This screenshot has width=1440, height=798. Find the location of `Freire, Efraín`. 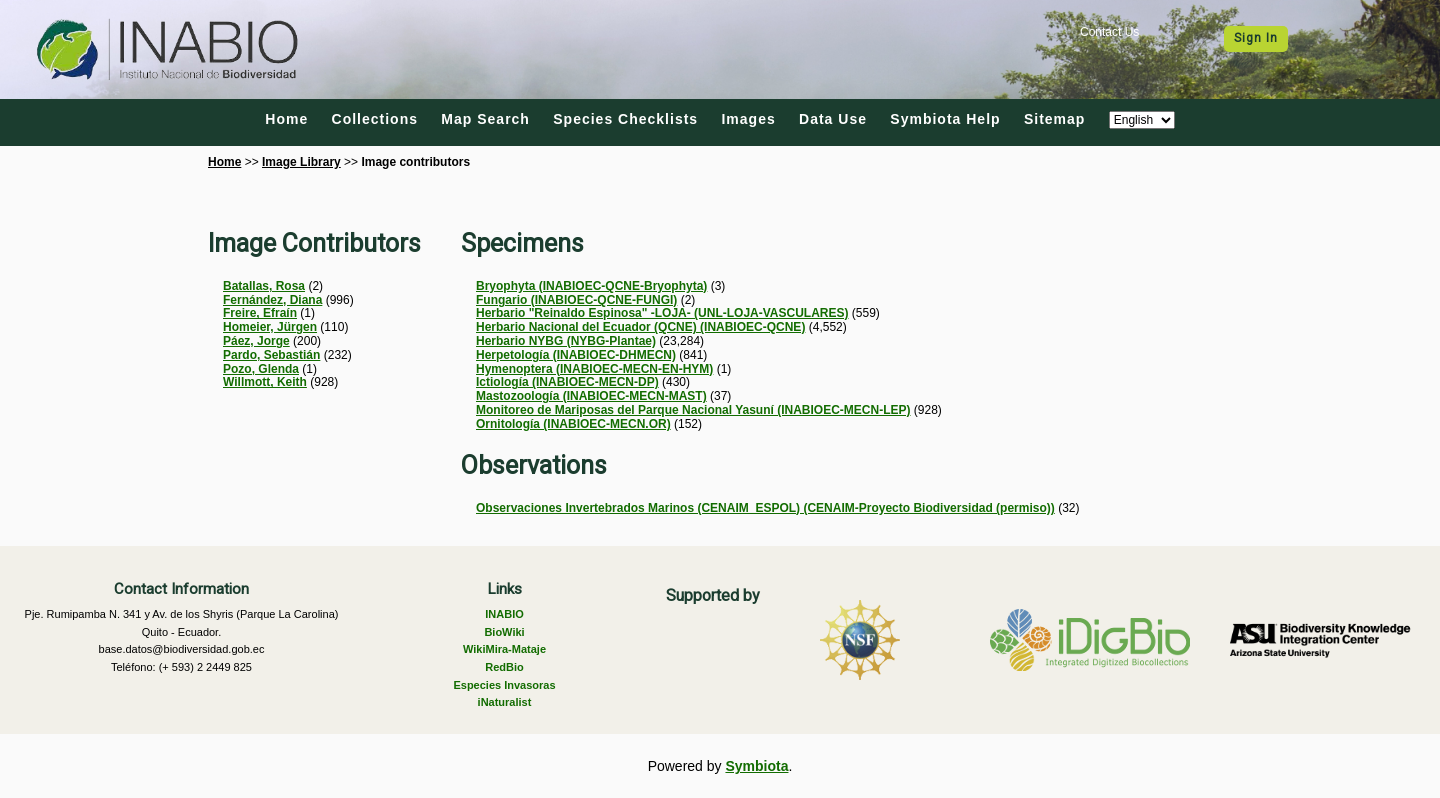

Freire, Efraín is located at coordinates (260, 313).